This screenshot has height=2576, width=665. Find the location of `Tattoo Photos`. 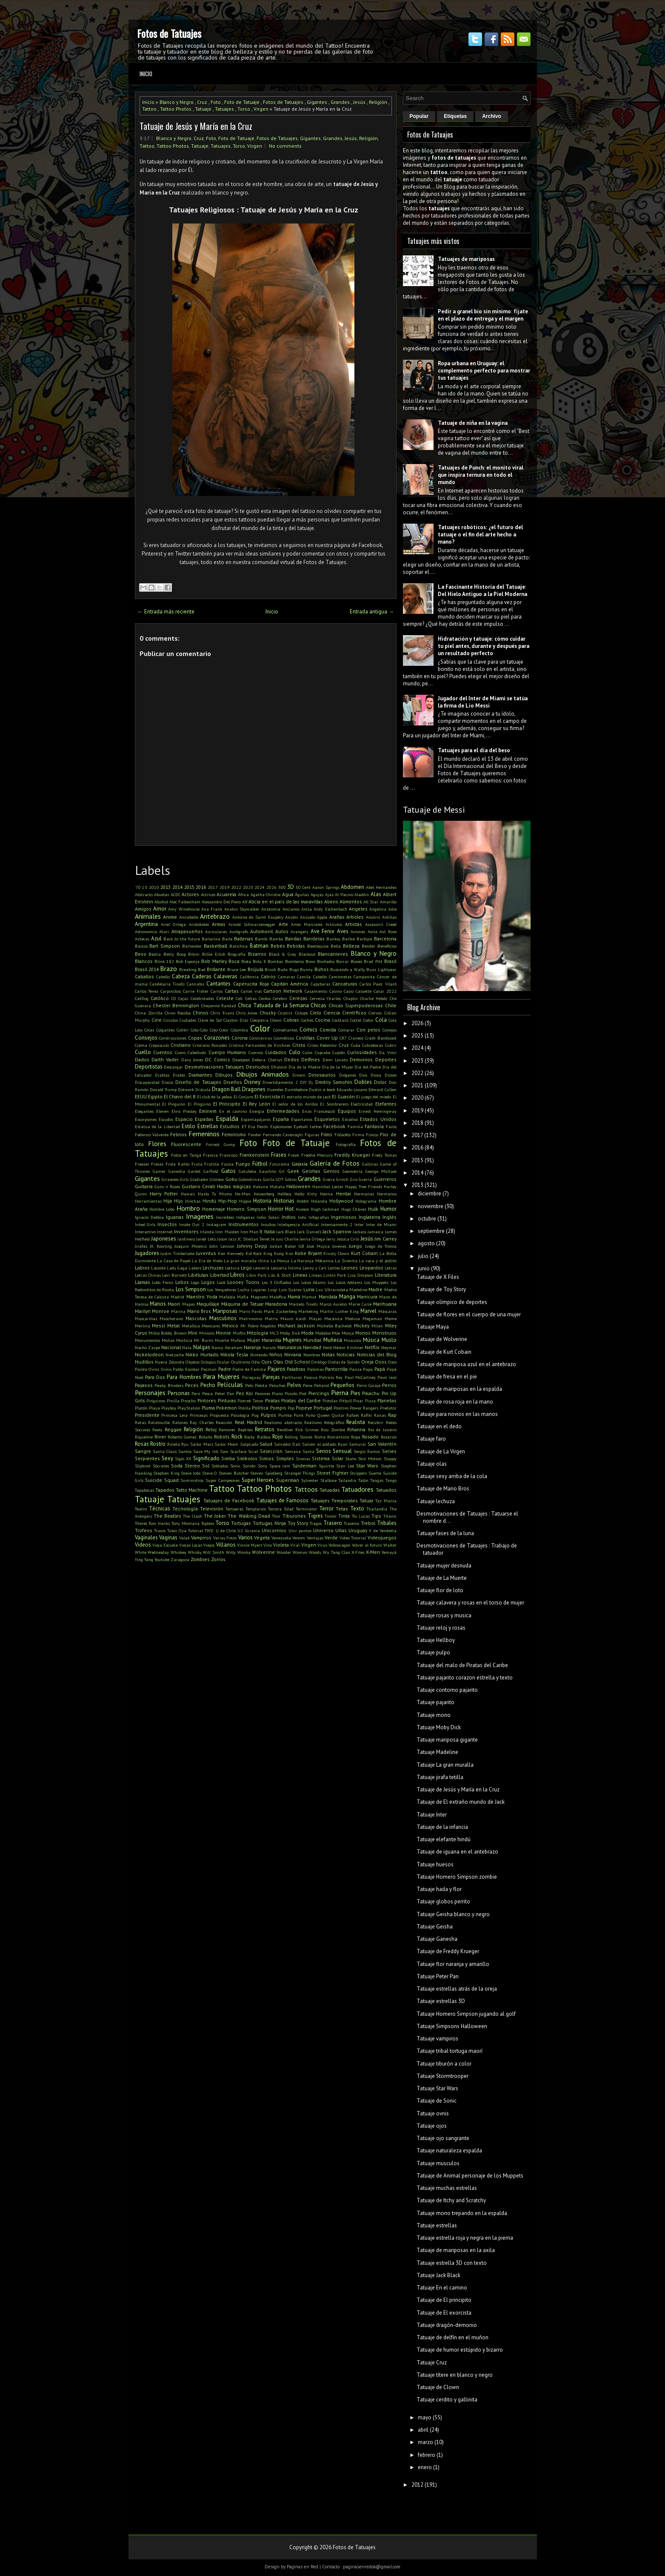

Tattoo Photos is located at coordinates (175, 109).